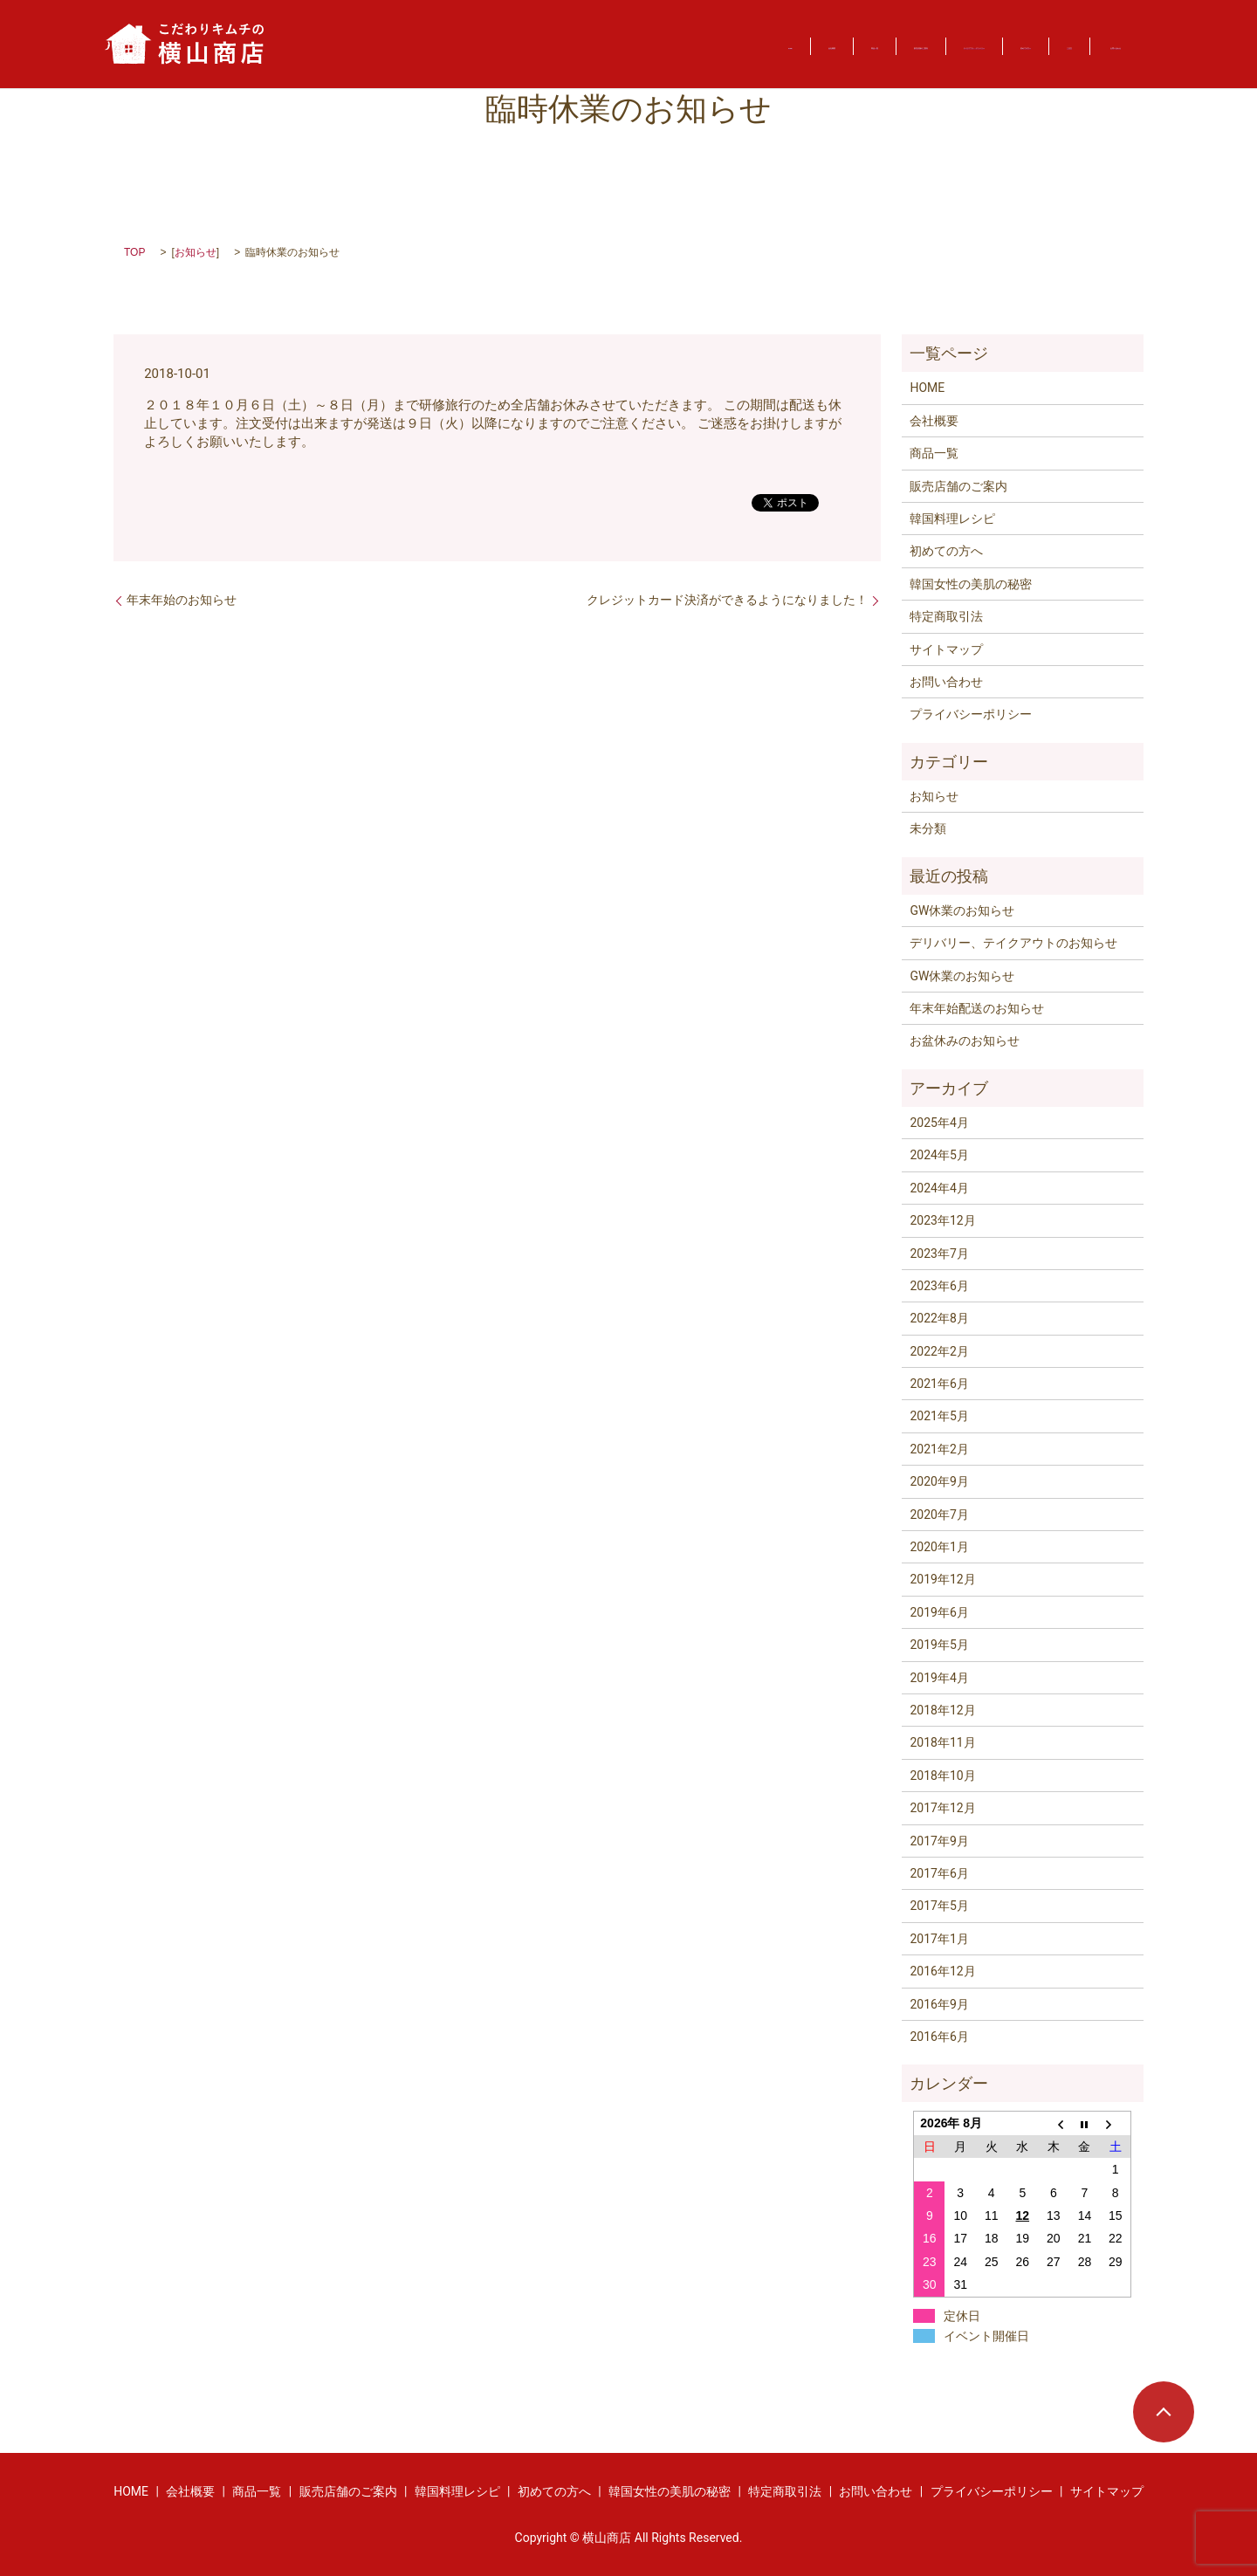 The width and height of the screenshot is (1257, 2576). Describe the element at coordinates (939, 1939) in the screenshot. I see `2017年1月` at that location.